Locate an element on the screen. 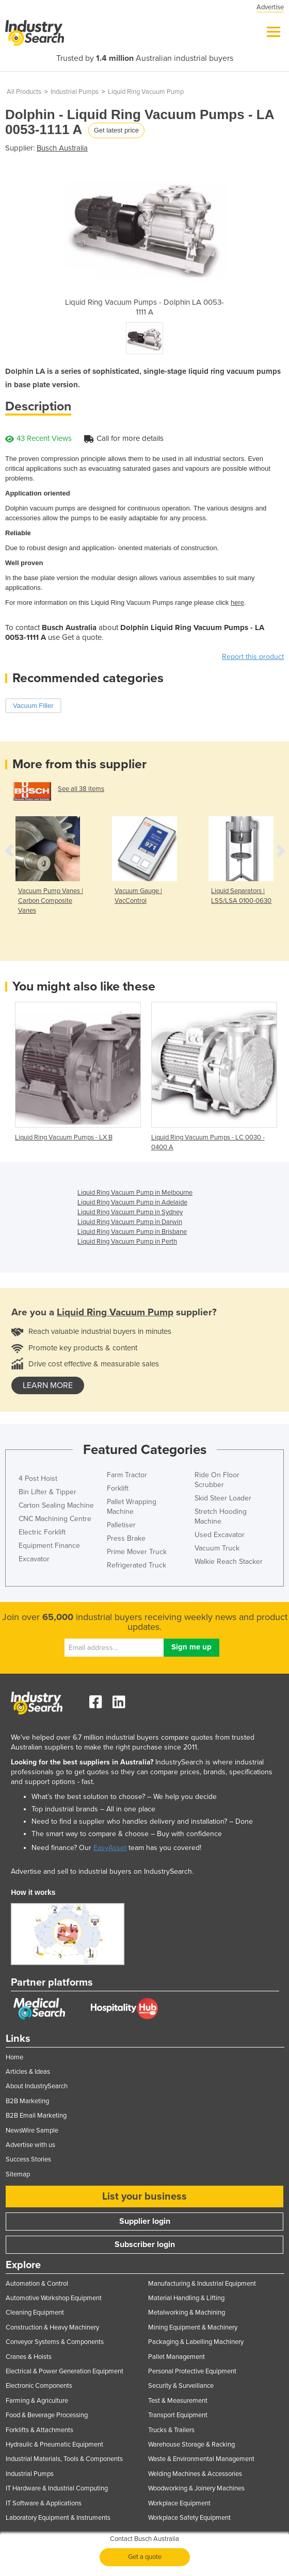  Cranes & Hoists is located at coordinates (29, 2357).